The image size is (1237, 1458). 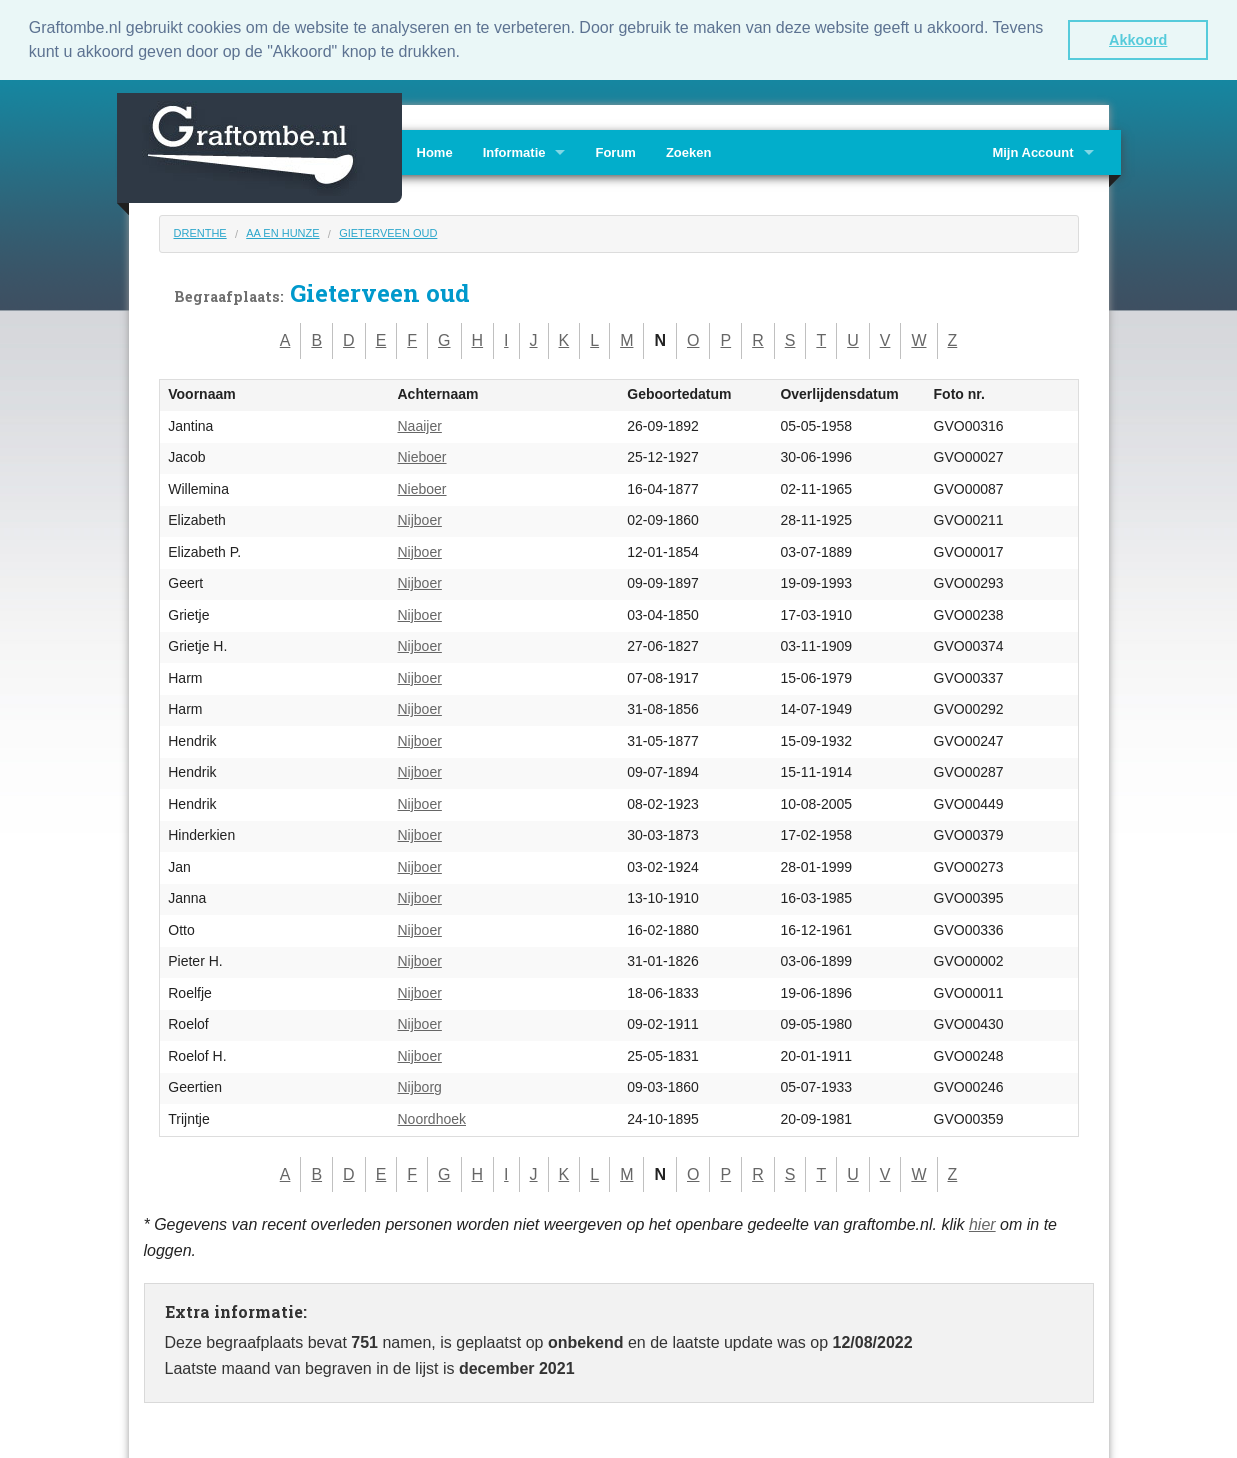 I want to click on Nieboer, so click(x=422, y=456).